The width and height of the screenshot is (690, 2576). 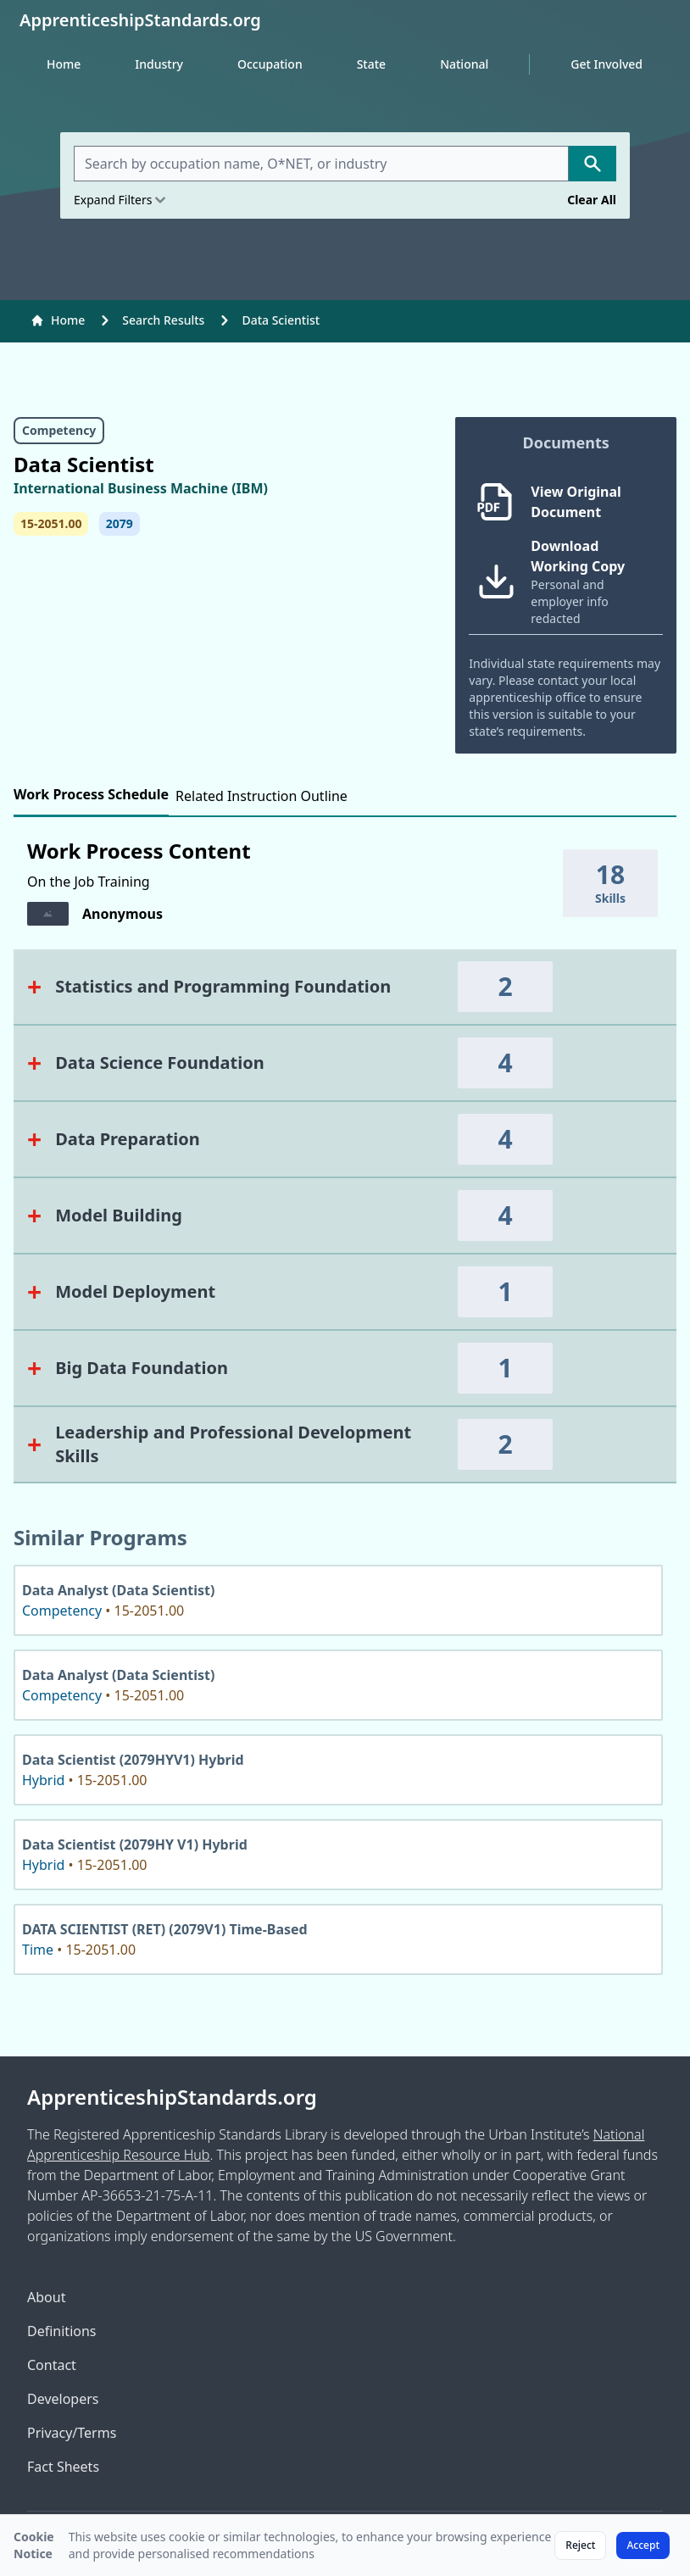 I want to click on National, so click(x=464, y=64).